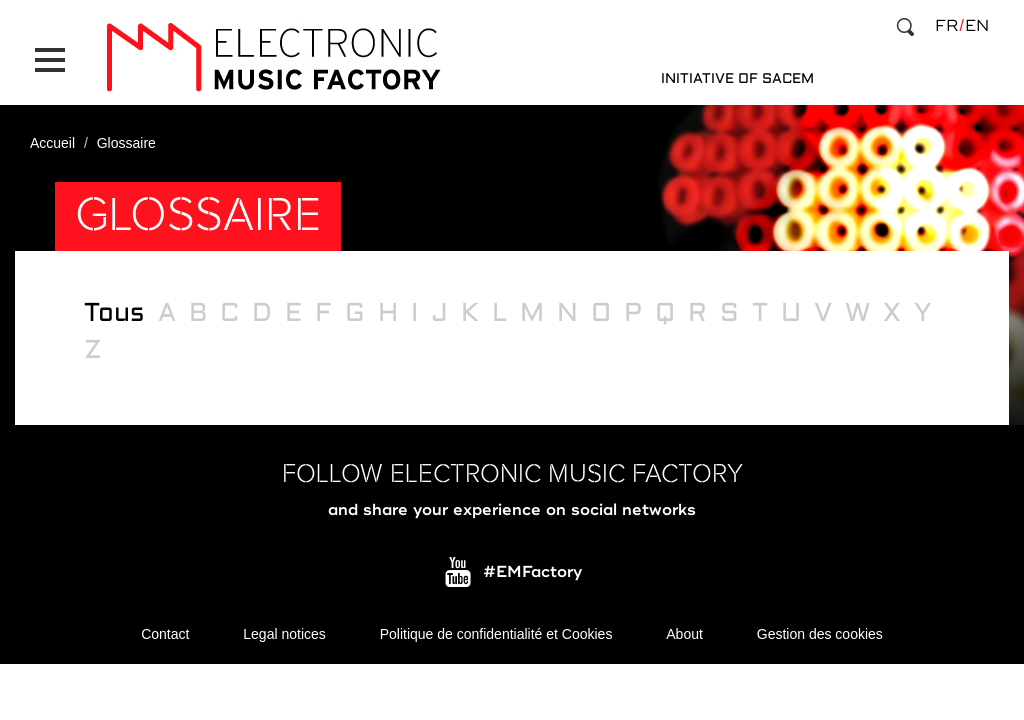  I want to click on fr, so click(946, 26).